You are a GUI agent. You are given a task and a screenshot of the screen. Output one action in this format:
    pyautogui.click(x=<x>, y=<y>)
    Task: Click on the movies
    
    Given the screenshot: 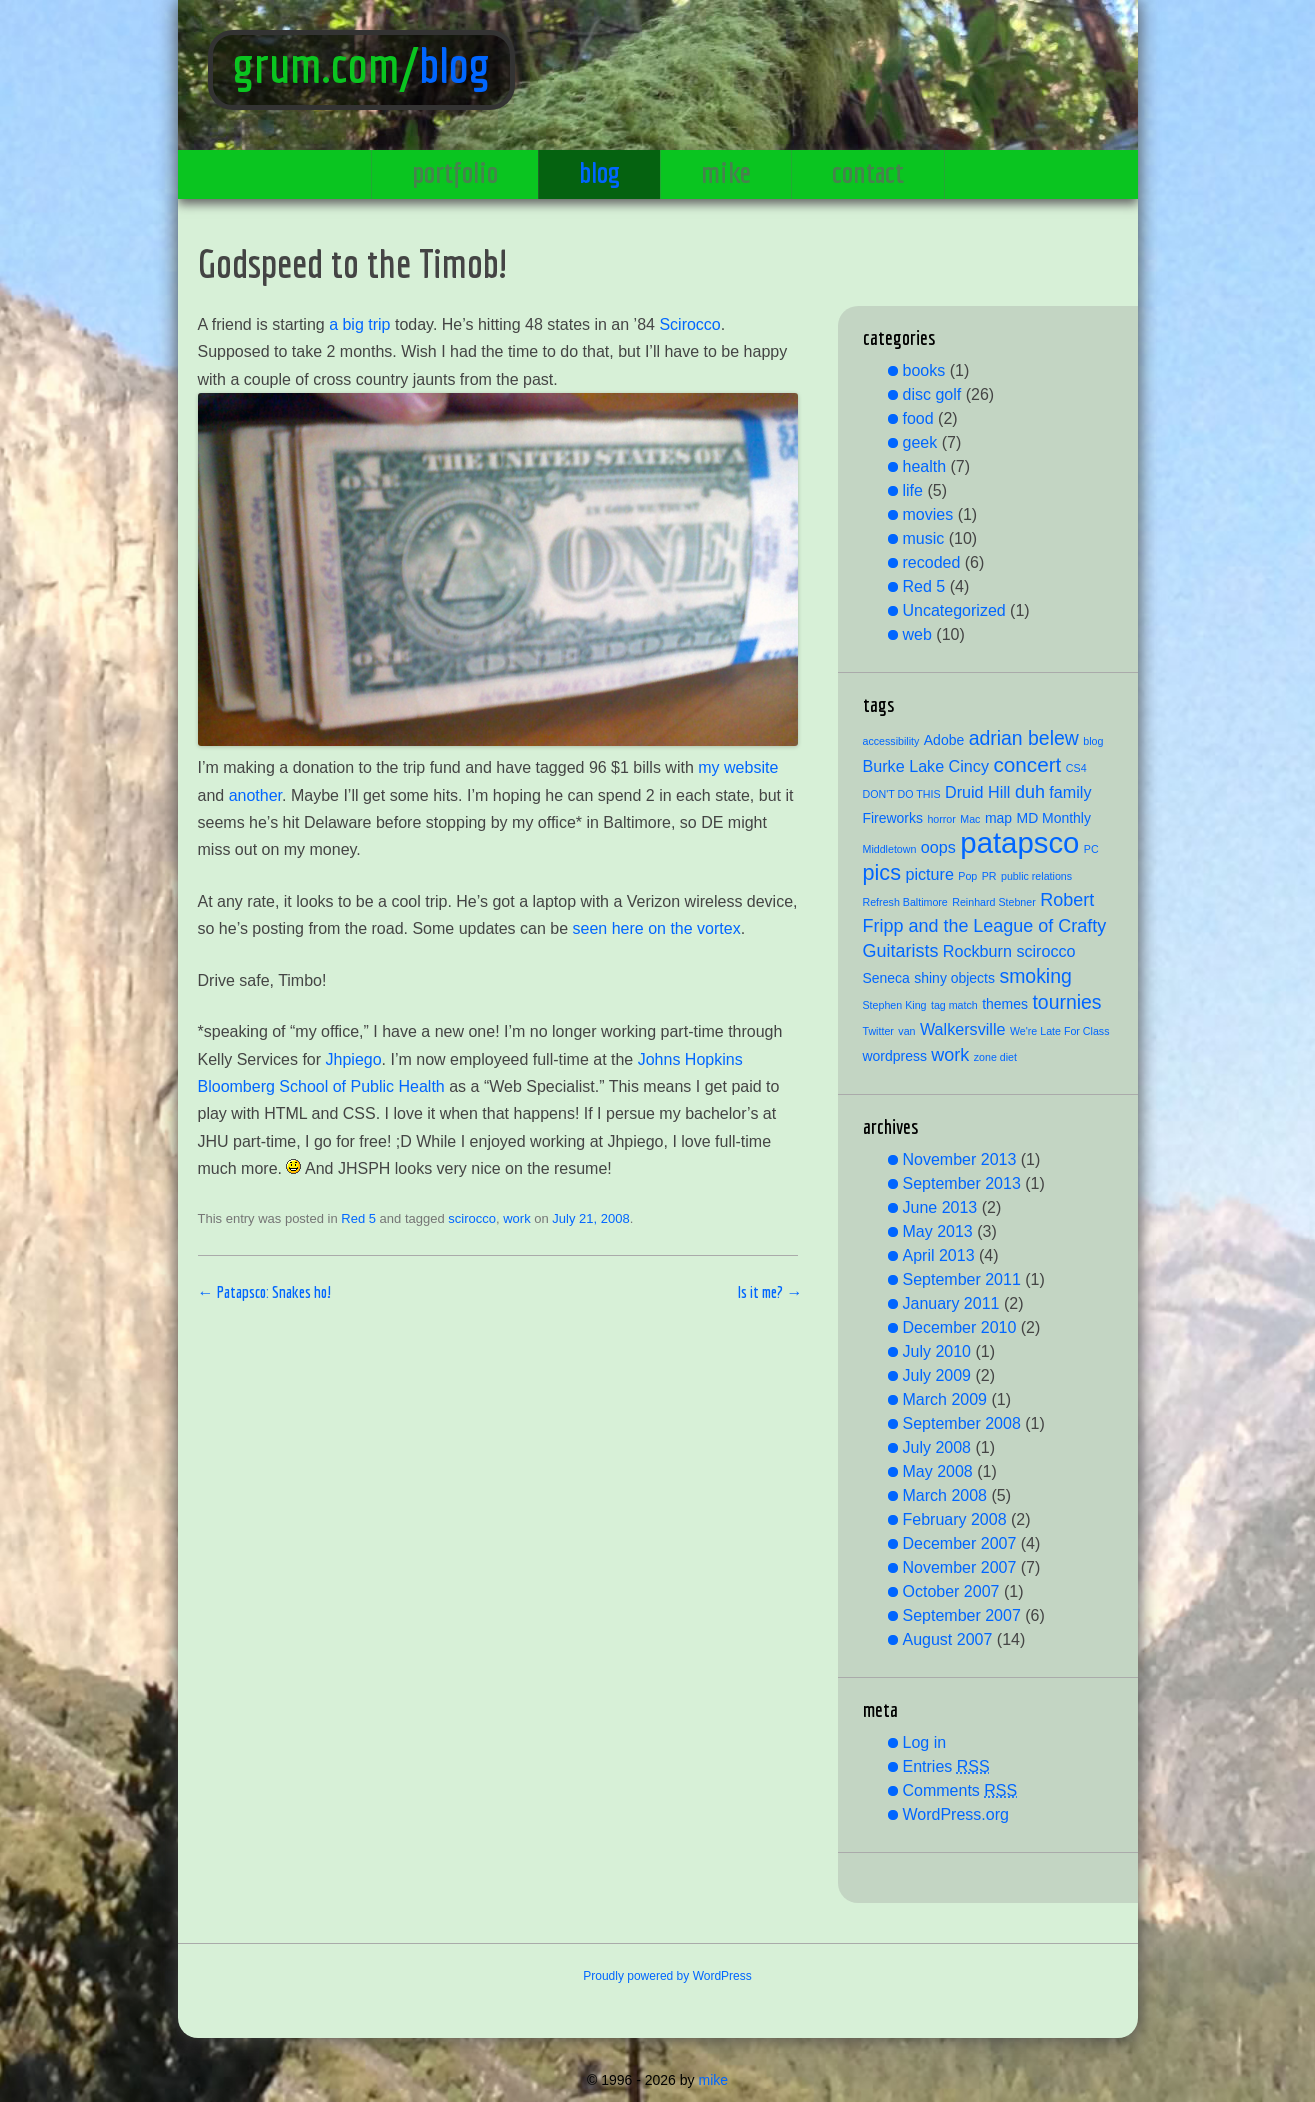 What is the action you would take?
    pyautogui.click(x=928, y=514)
    